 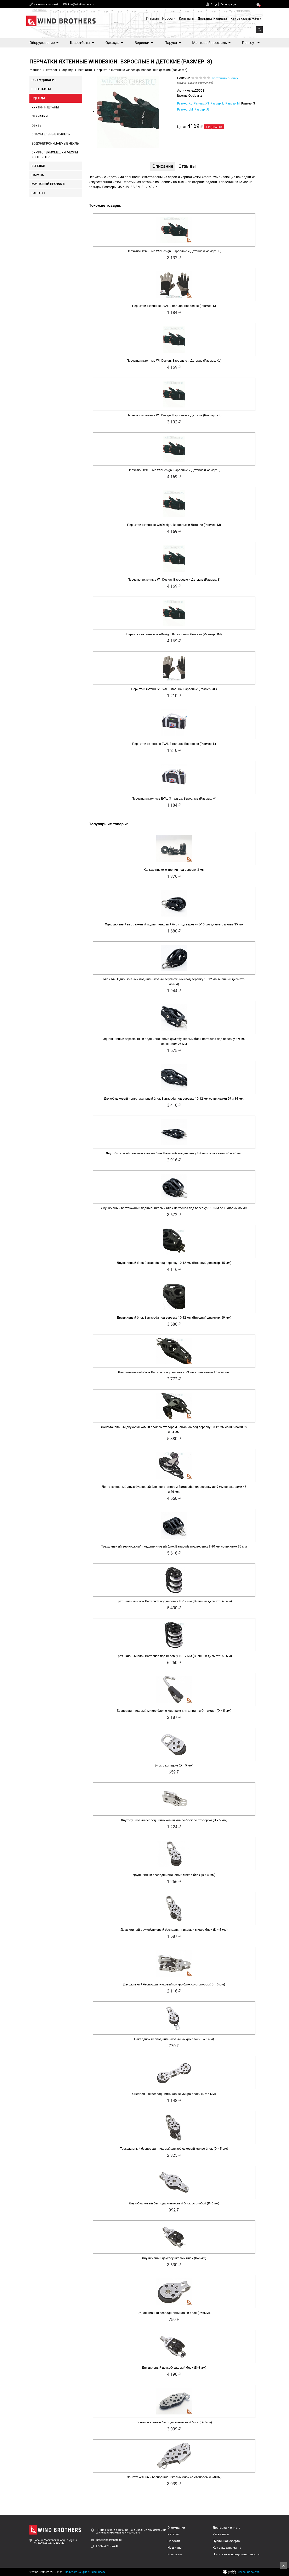 What do you see at coordinates (43, 42) in the screenshot?
I see `Оборудование` at bounding box center [43, 42].